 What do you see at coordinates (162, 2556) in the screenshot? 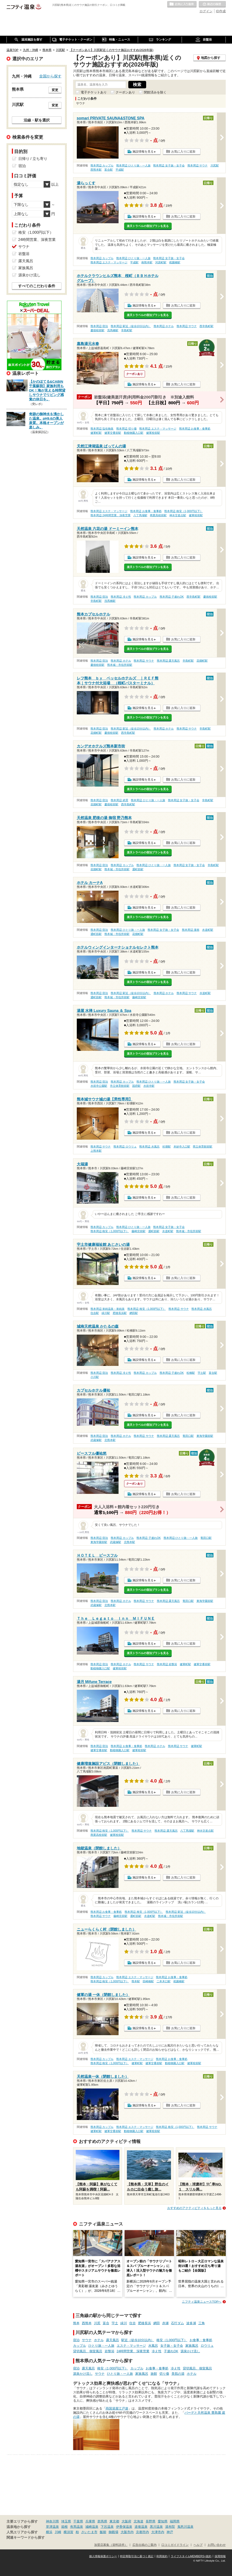
I see `利用規約` at bounding box center [162, 2556].